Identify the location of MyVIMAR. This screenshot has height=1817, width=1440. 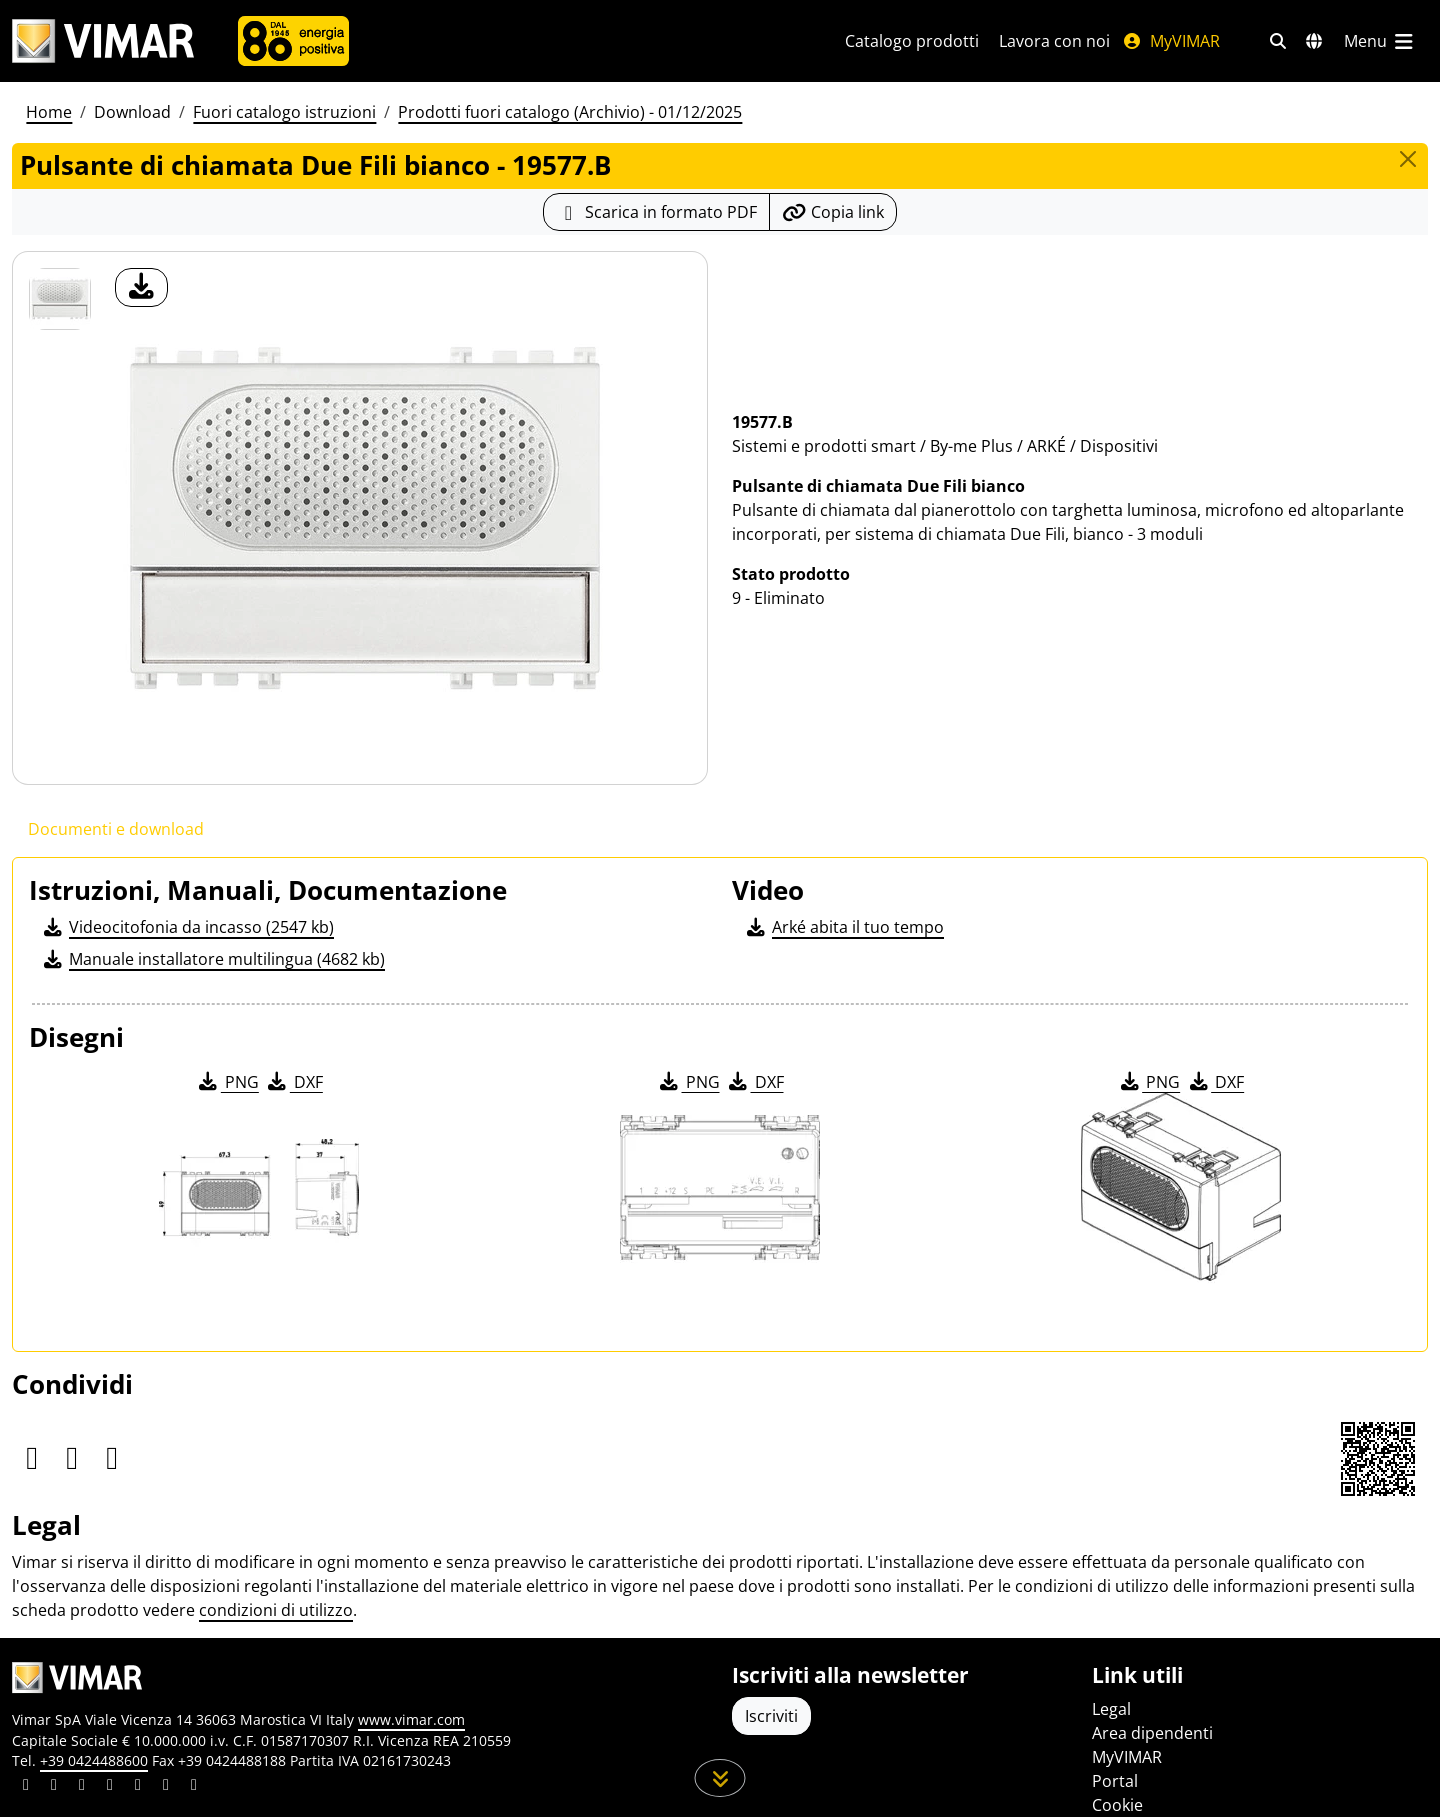
(1171, 41).